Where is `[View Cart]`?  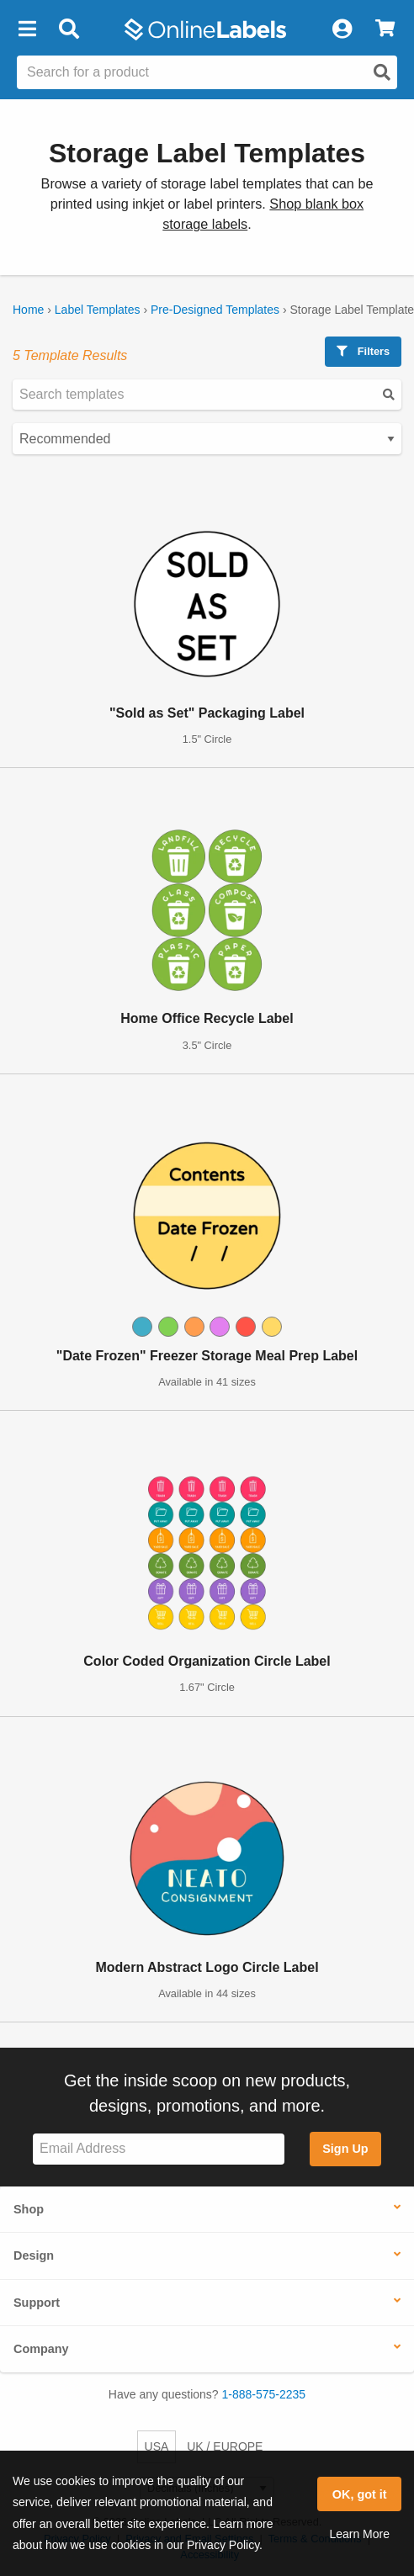 [View Cart] is located at coordinates (385, 29).